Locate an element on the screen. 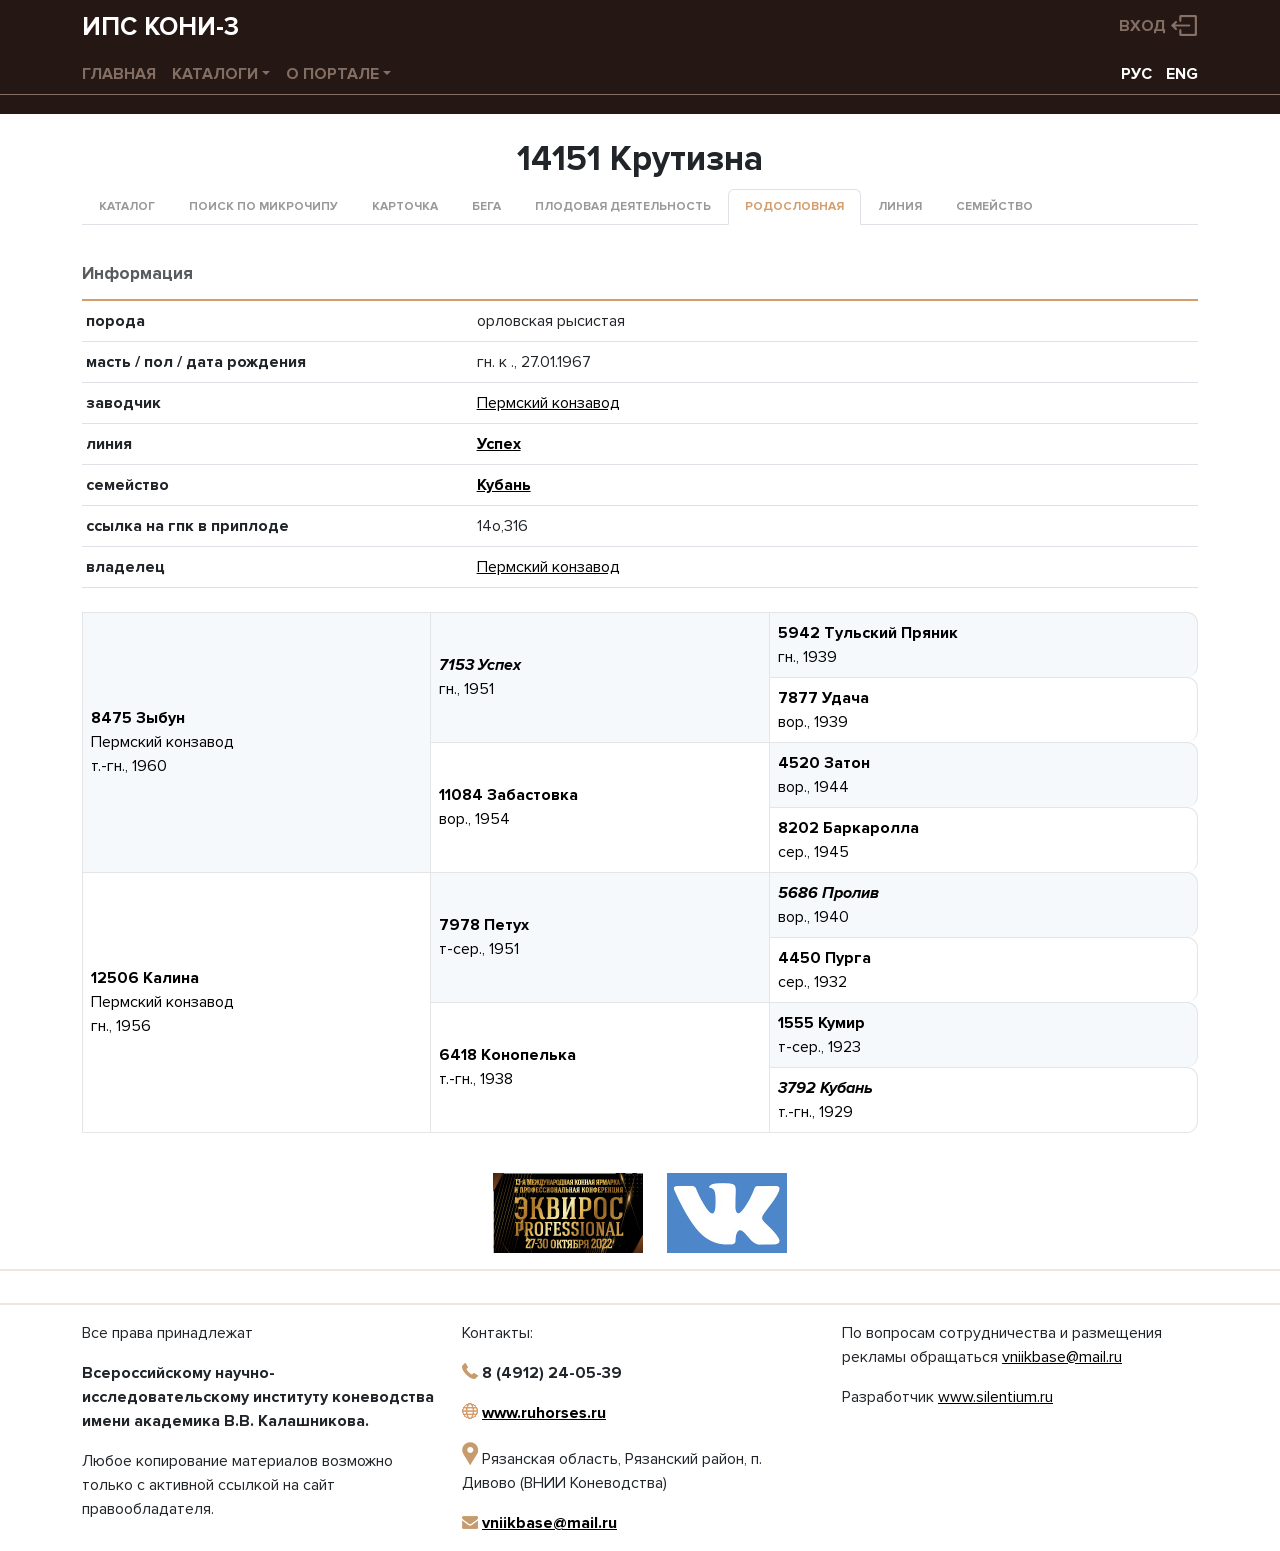  ENG is located at coordinates (1182, 74).